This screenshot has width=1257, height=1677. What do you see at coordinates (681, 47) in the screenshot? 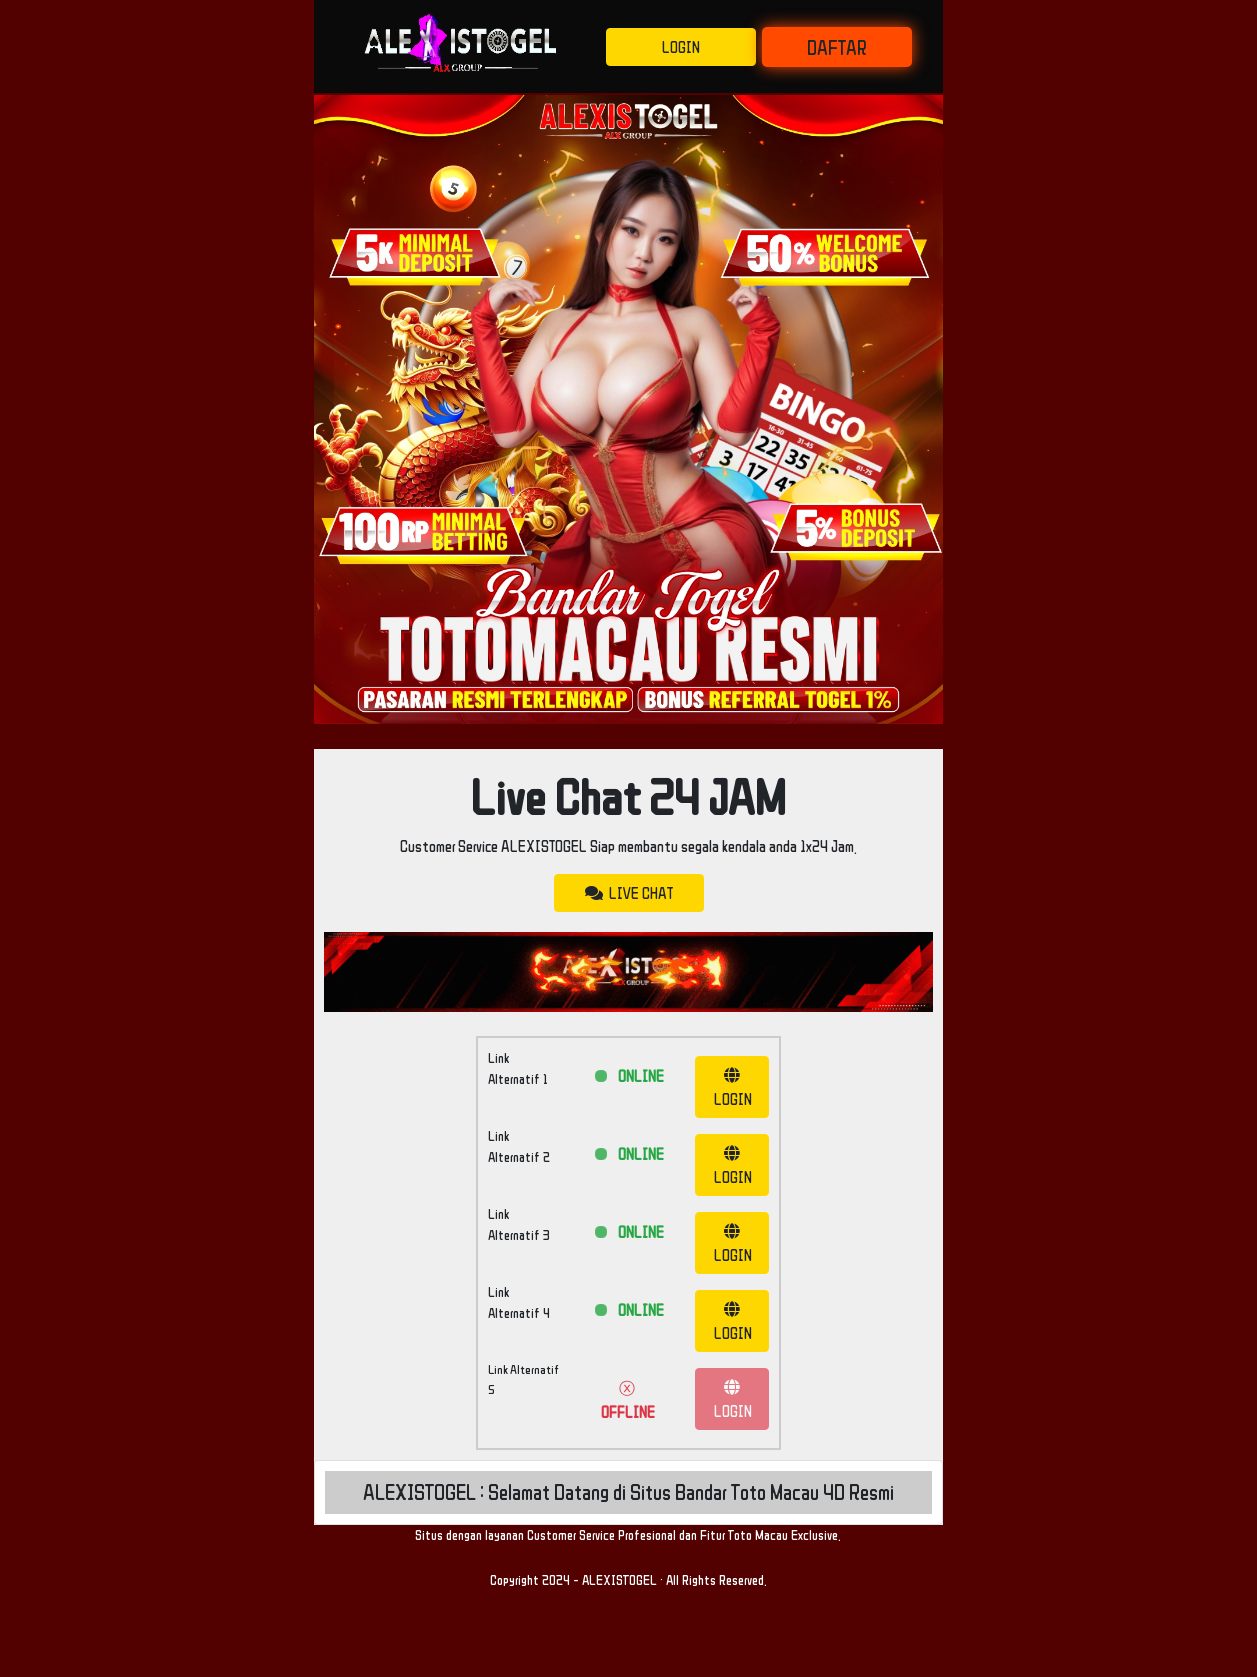
I see `LOGIN` at bounding box center [681, 47].